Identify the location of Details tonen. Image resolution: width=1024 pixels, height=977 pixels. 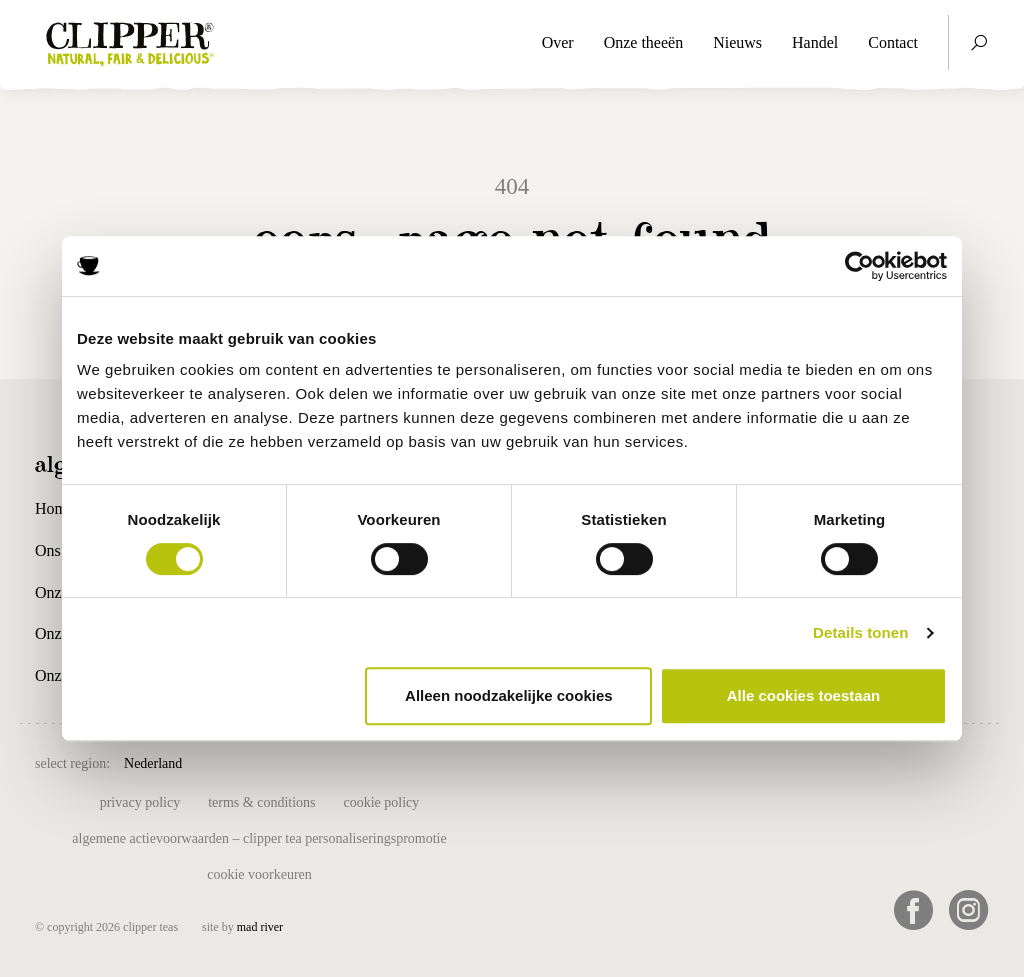
(860, 632).